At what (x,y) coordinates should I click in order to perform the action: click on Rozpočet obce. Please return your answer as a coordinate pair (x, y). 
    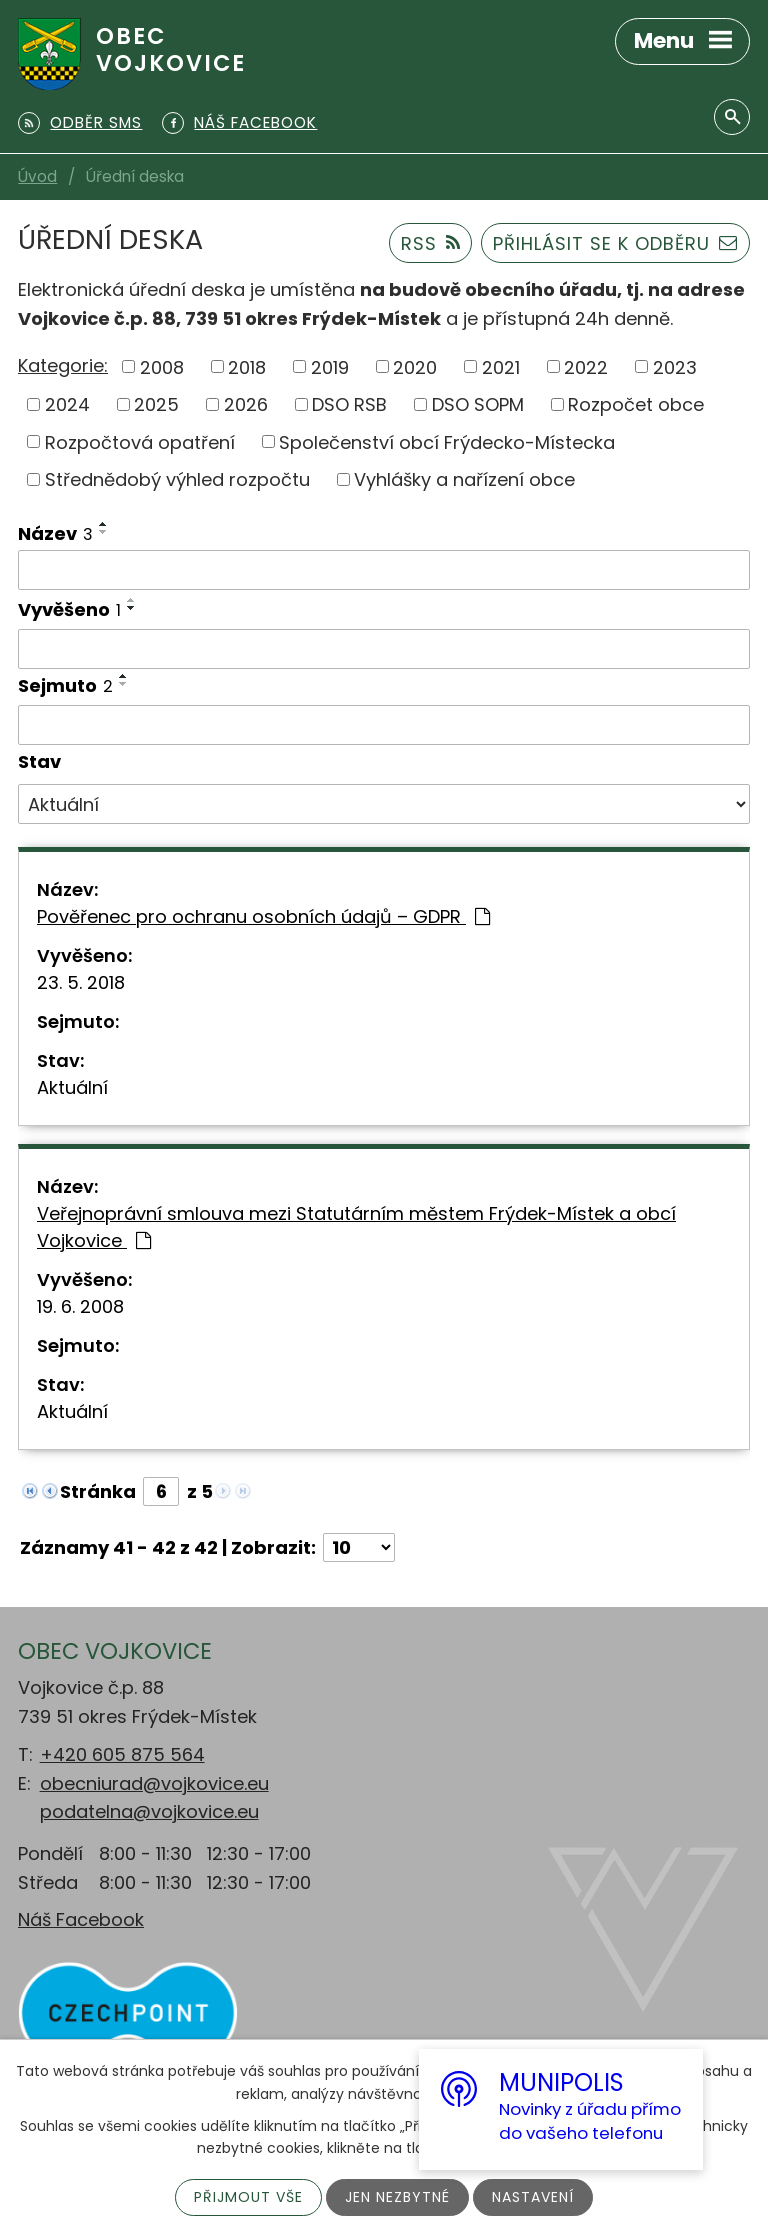
    Looking at the image, I should click on (636, 404).